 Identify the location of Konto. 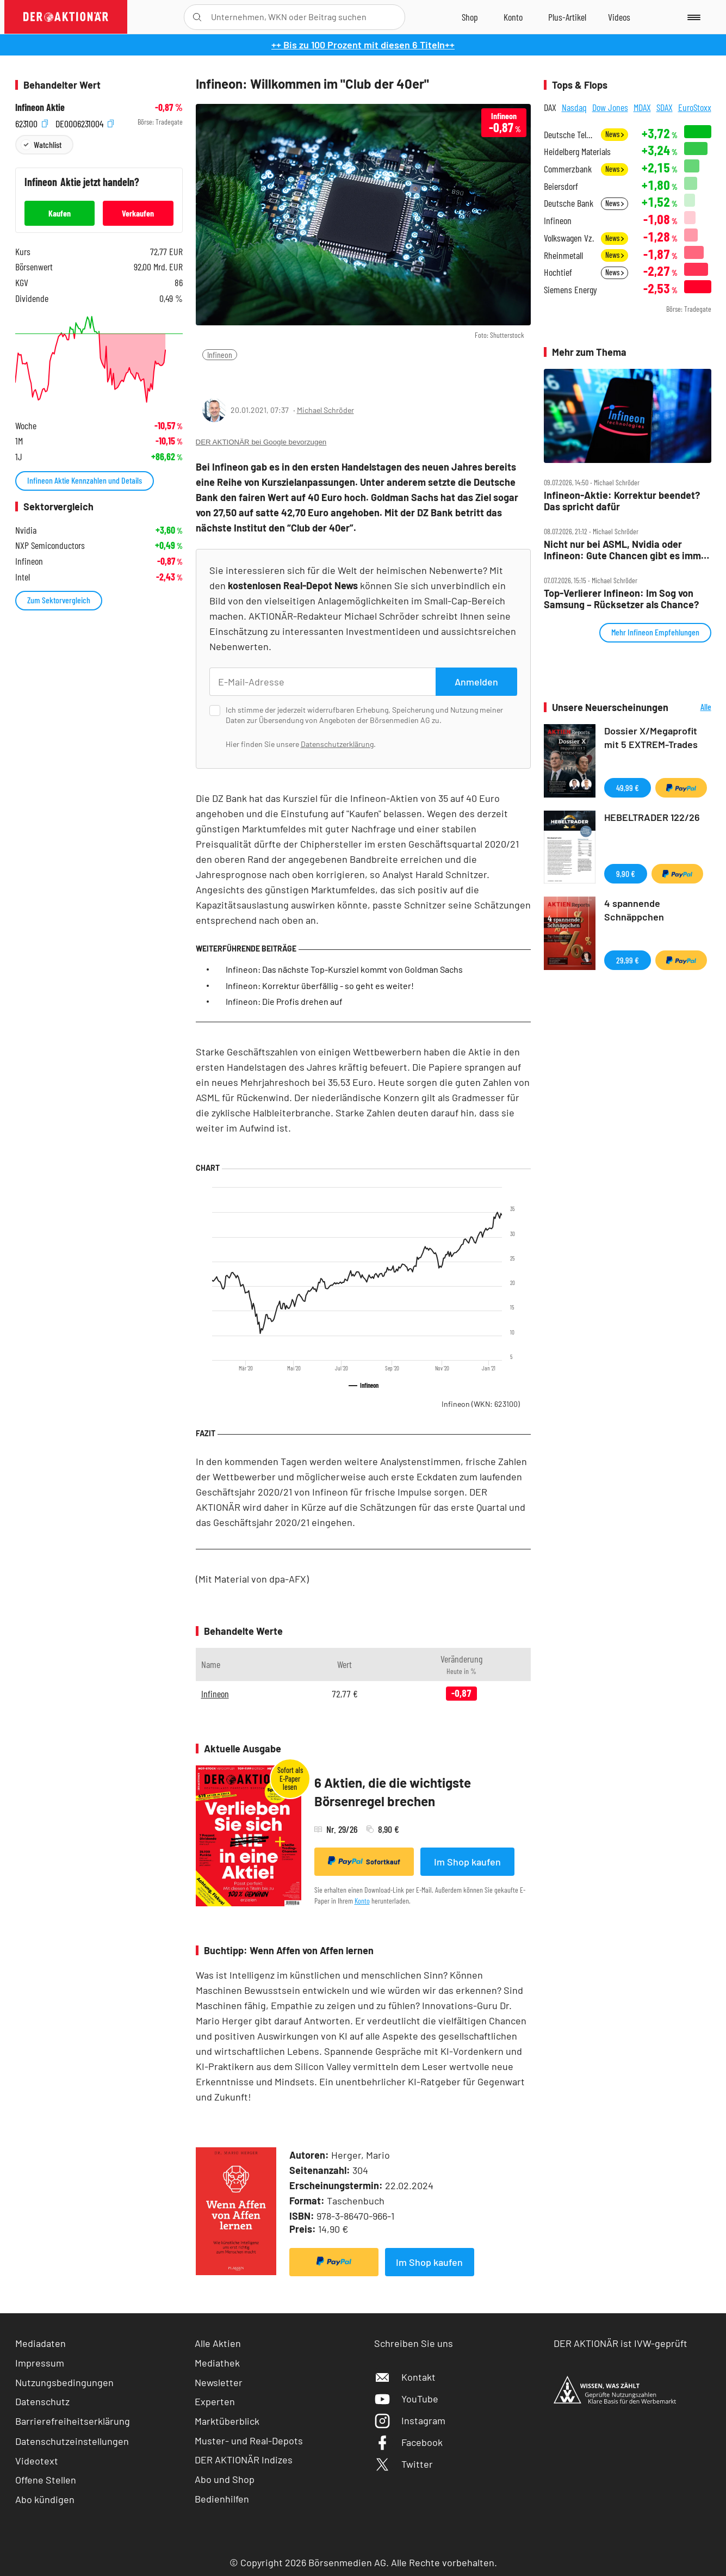
(362, 1900).